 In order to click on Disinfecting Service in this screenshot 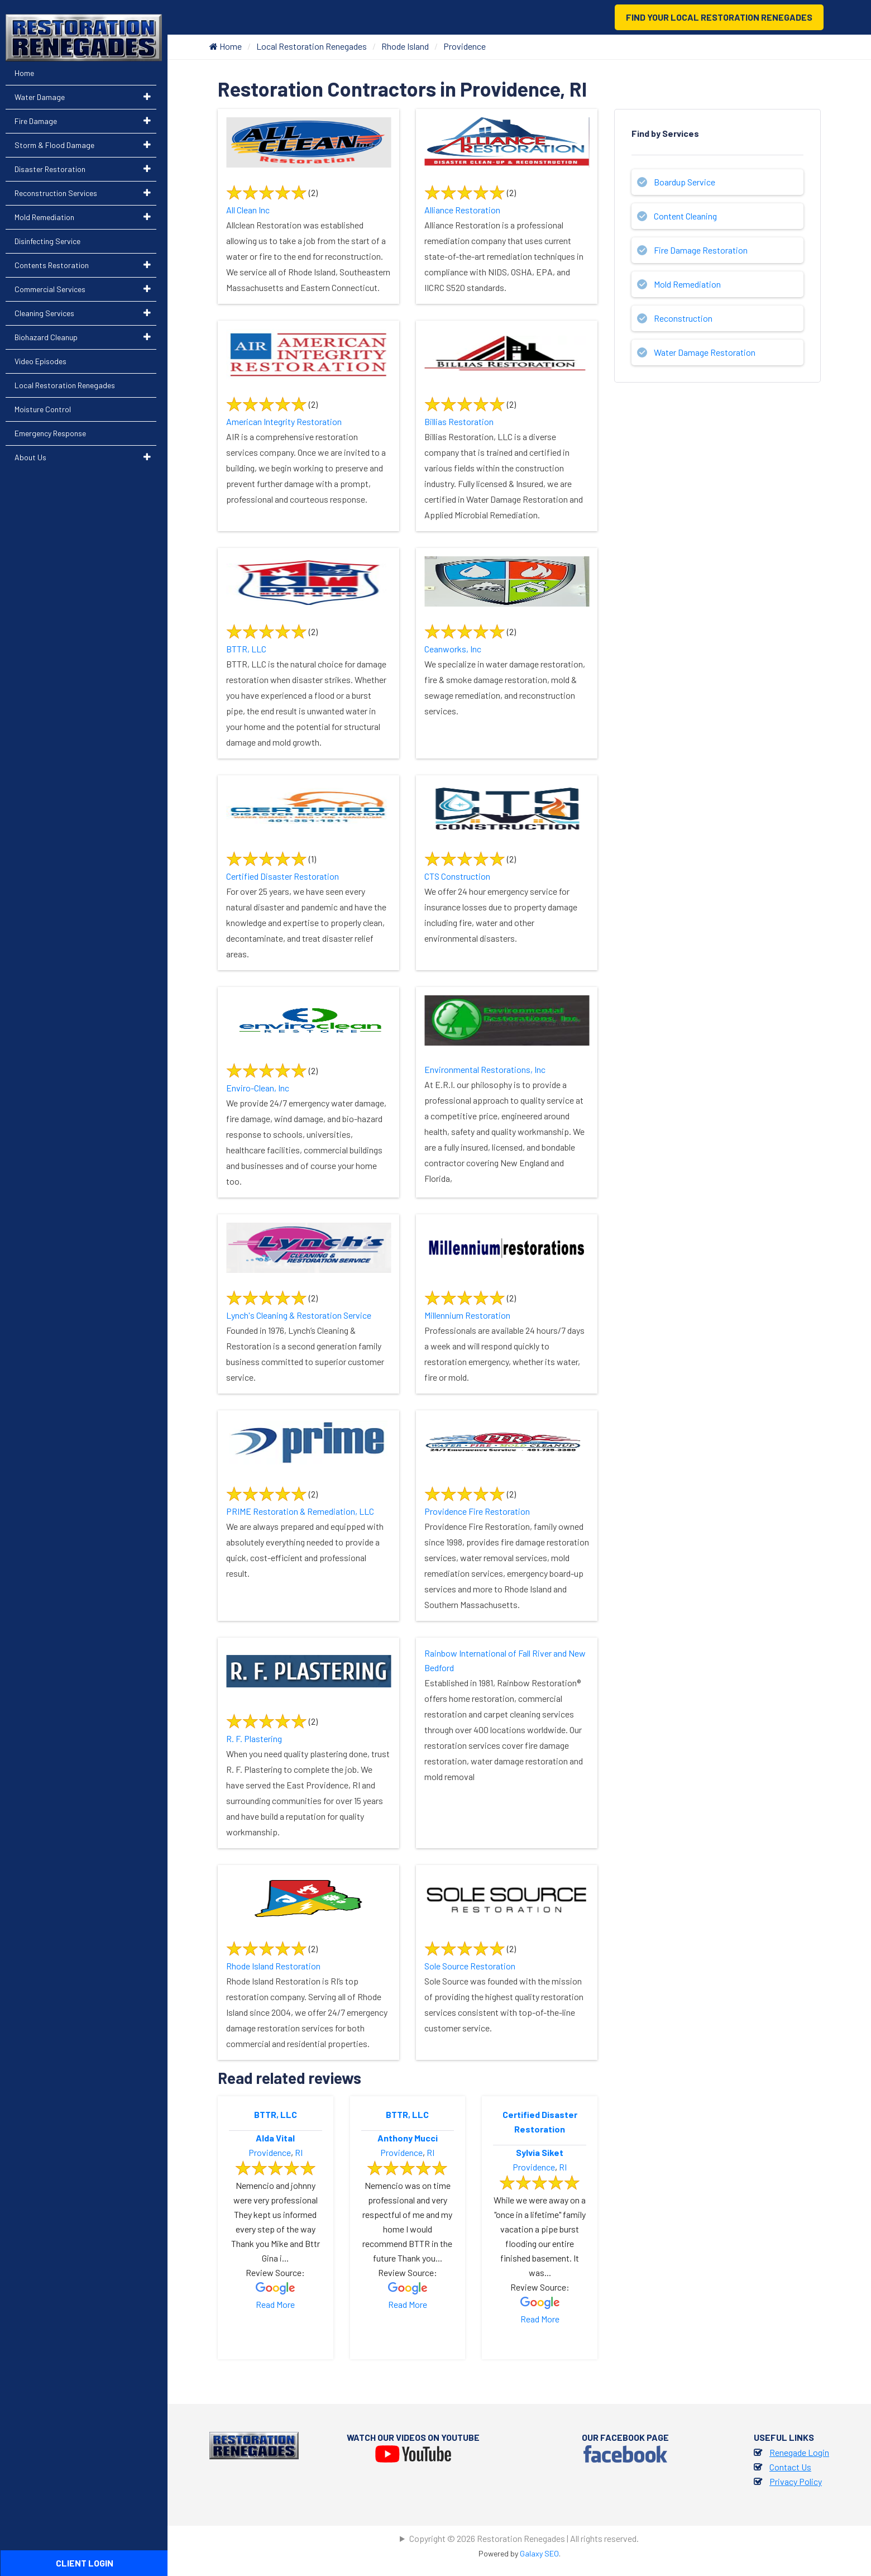, I will do `click(47, 241)`.